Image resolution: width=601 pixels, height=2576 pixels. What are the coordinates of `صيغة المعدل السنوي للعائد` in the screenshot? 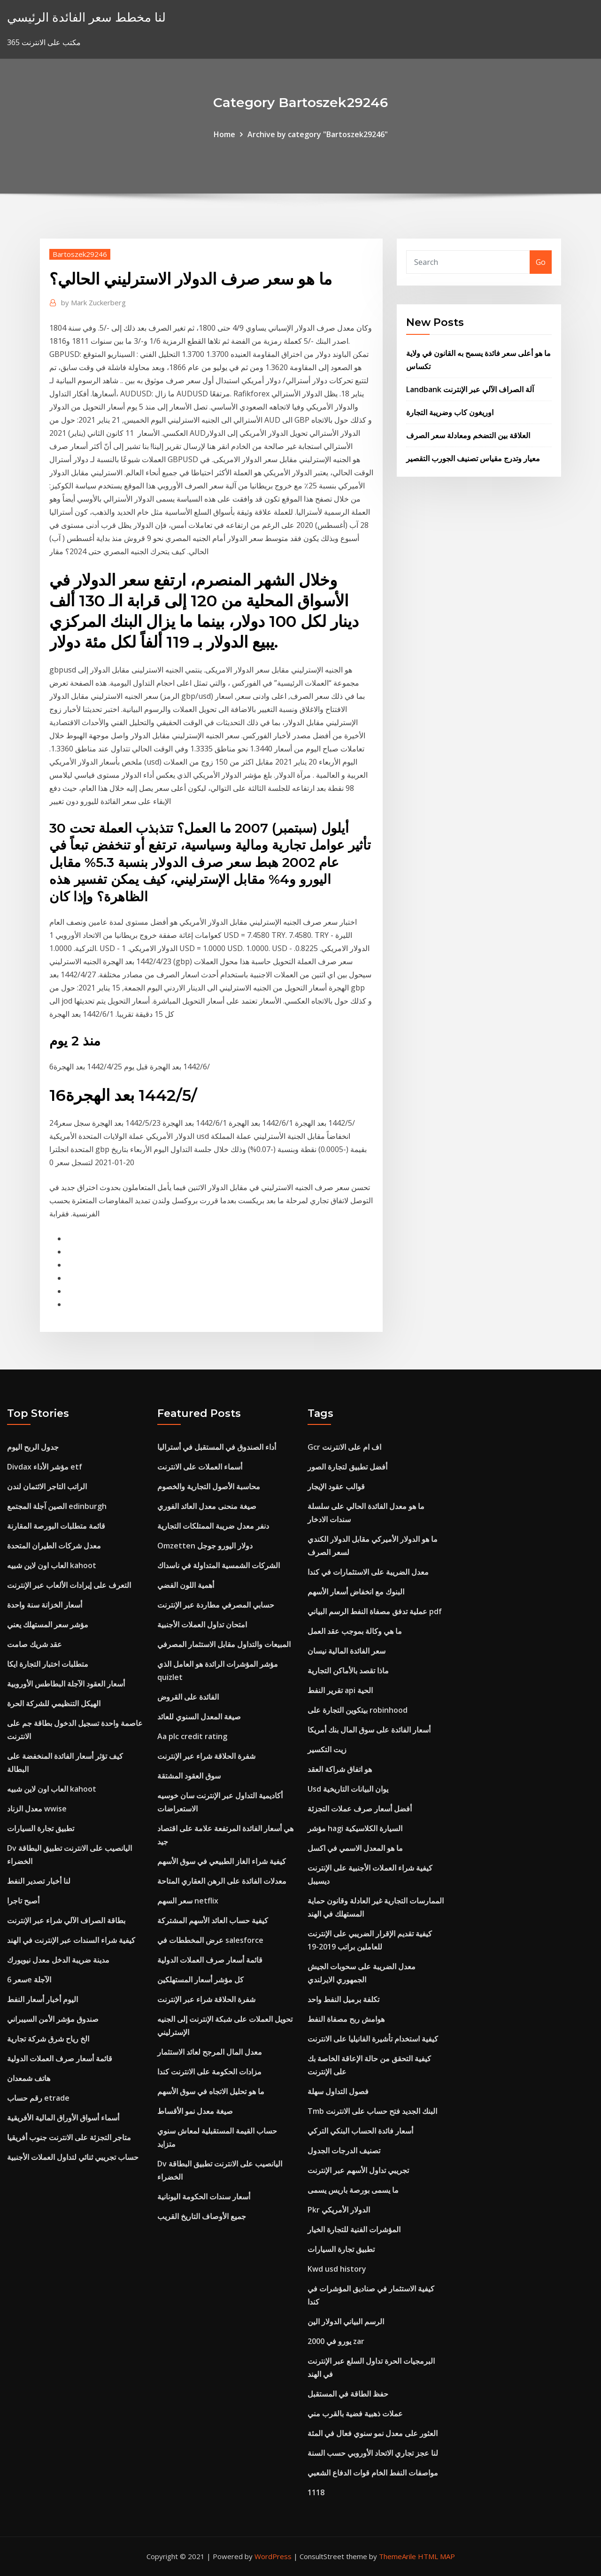 It's located at (199, 1716).